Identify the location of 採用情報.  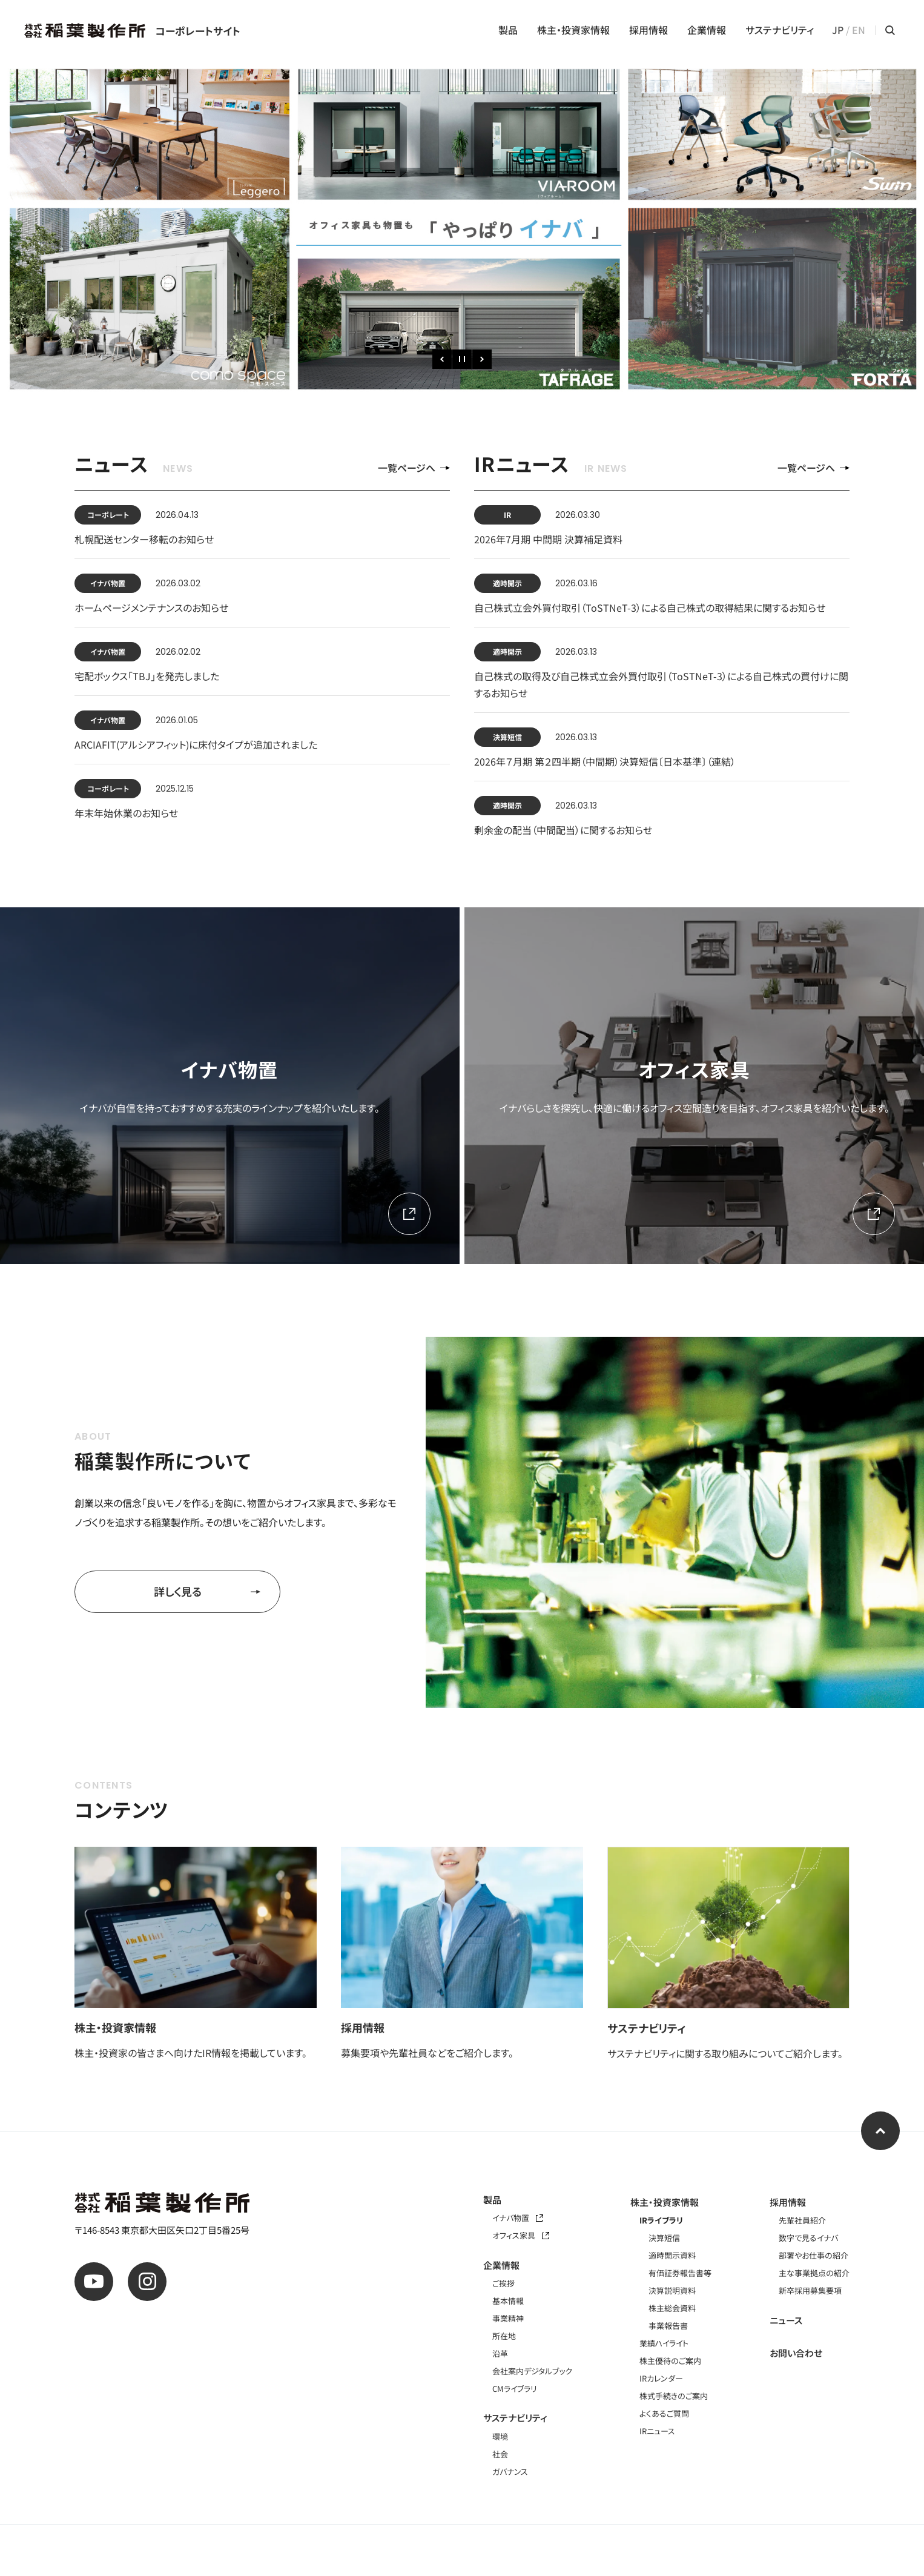
(648, 30).